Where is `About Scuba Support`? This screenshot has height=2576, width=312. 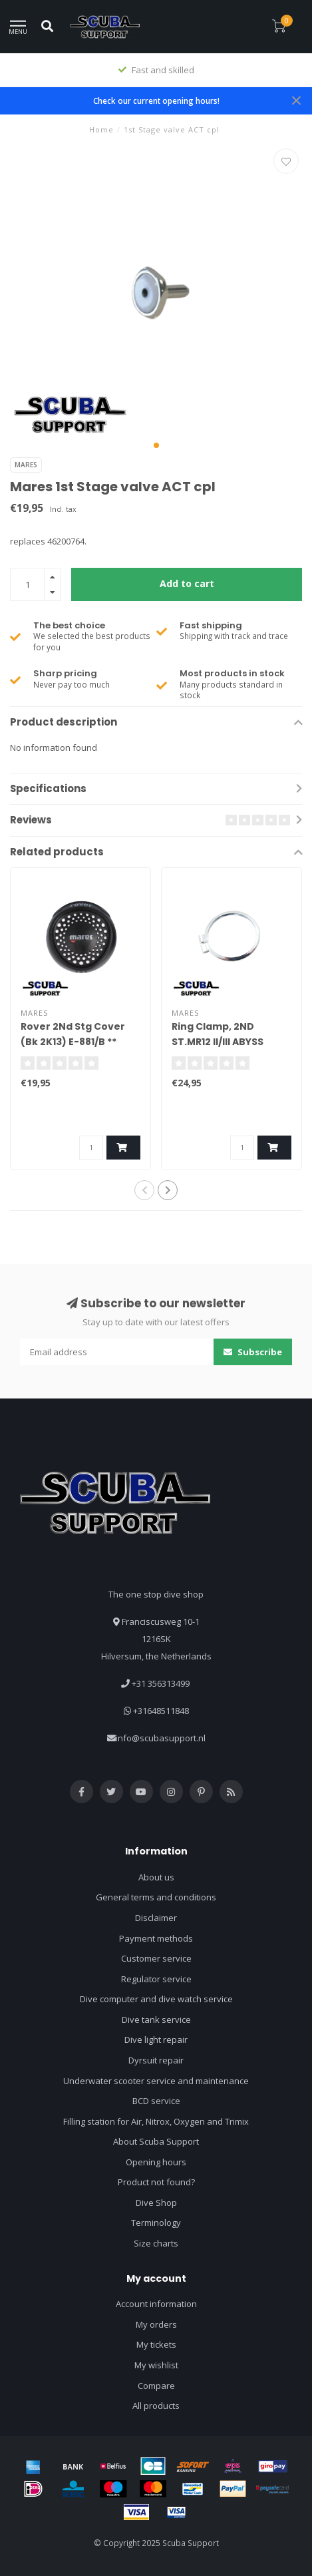 About Scuba Support is located at coordinates (156, 2141).